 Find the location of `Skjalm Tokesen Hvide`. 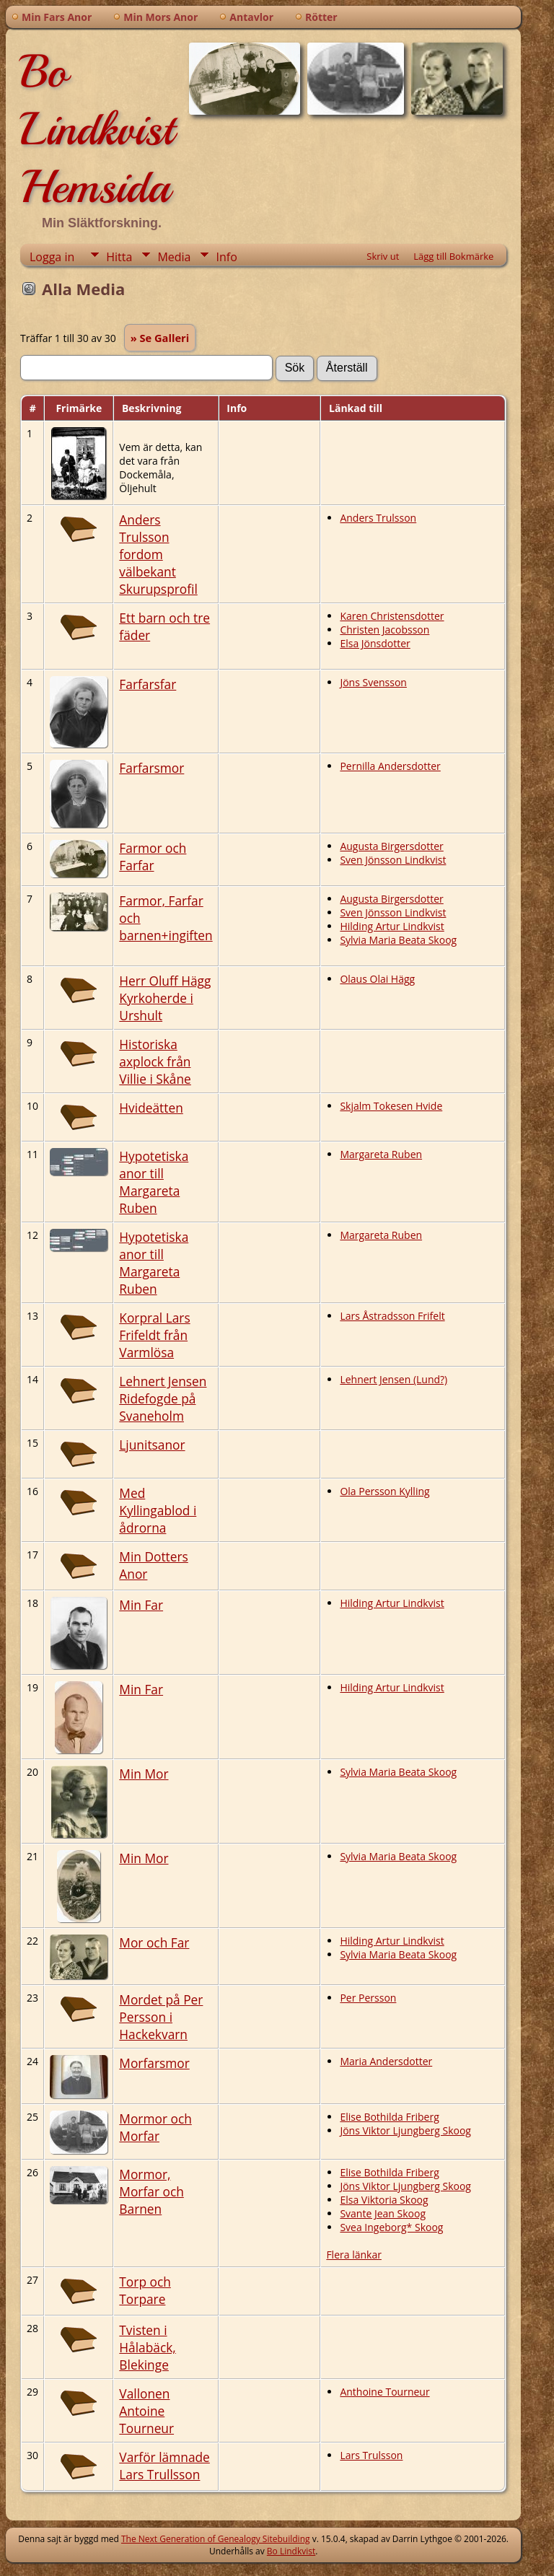

Skjalm Tokesen Hvide is located at coordinates (391, 1106).